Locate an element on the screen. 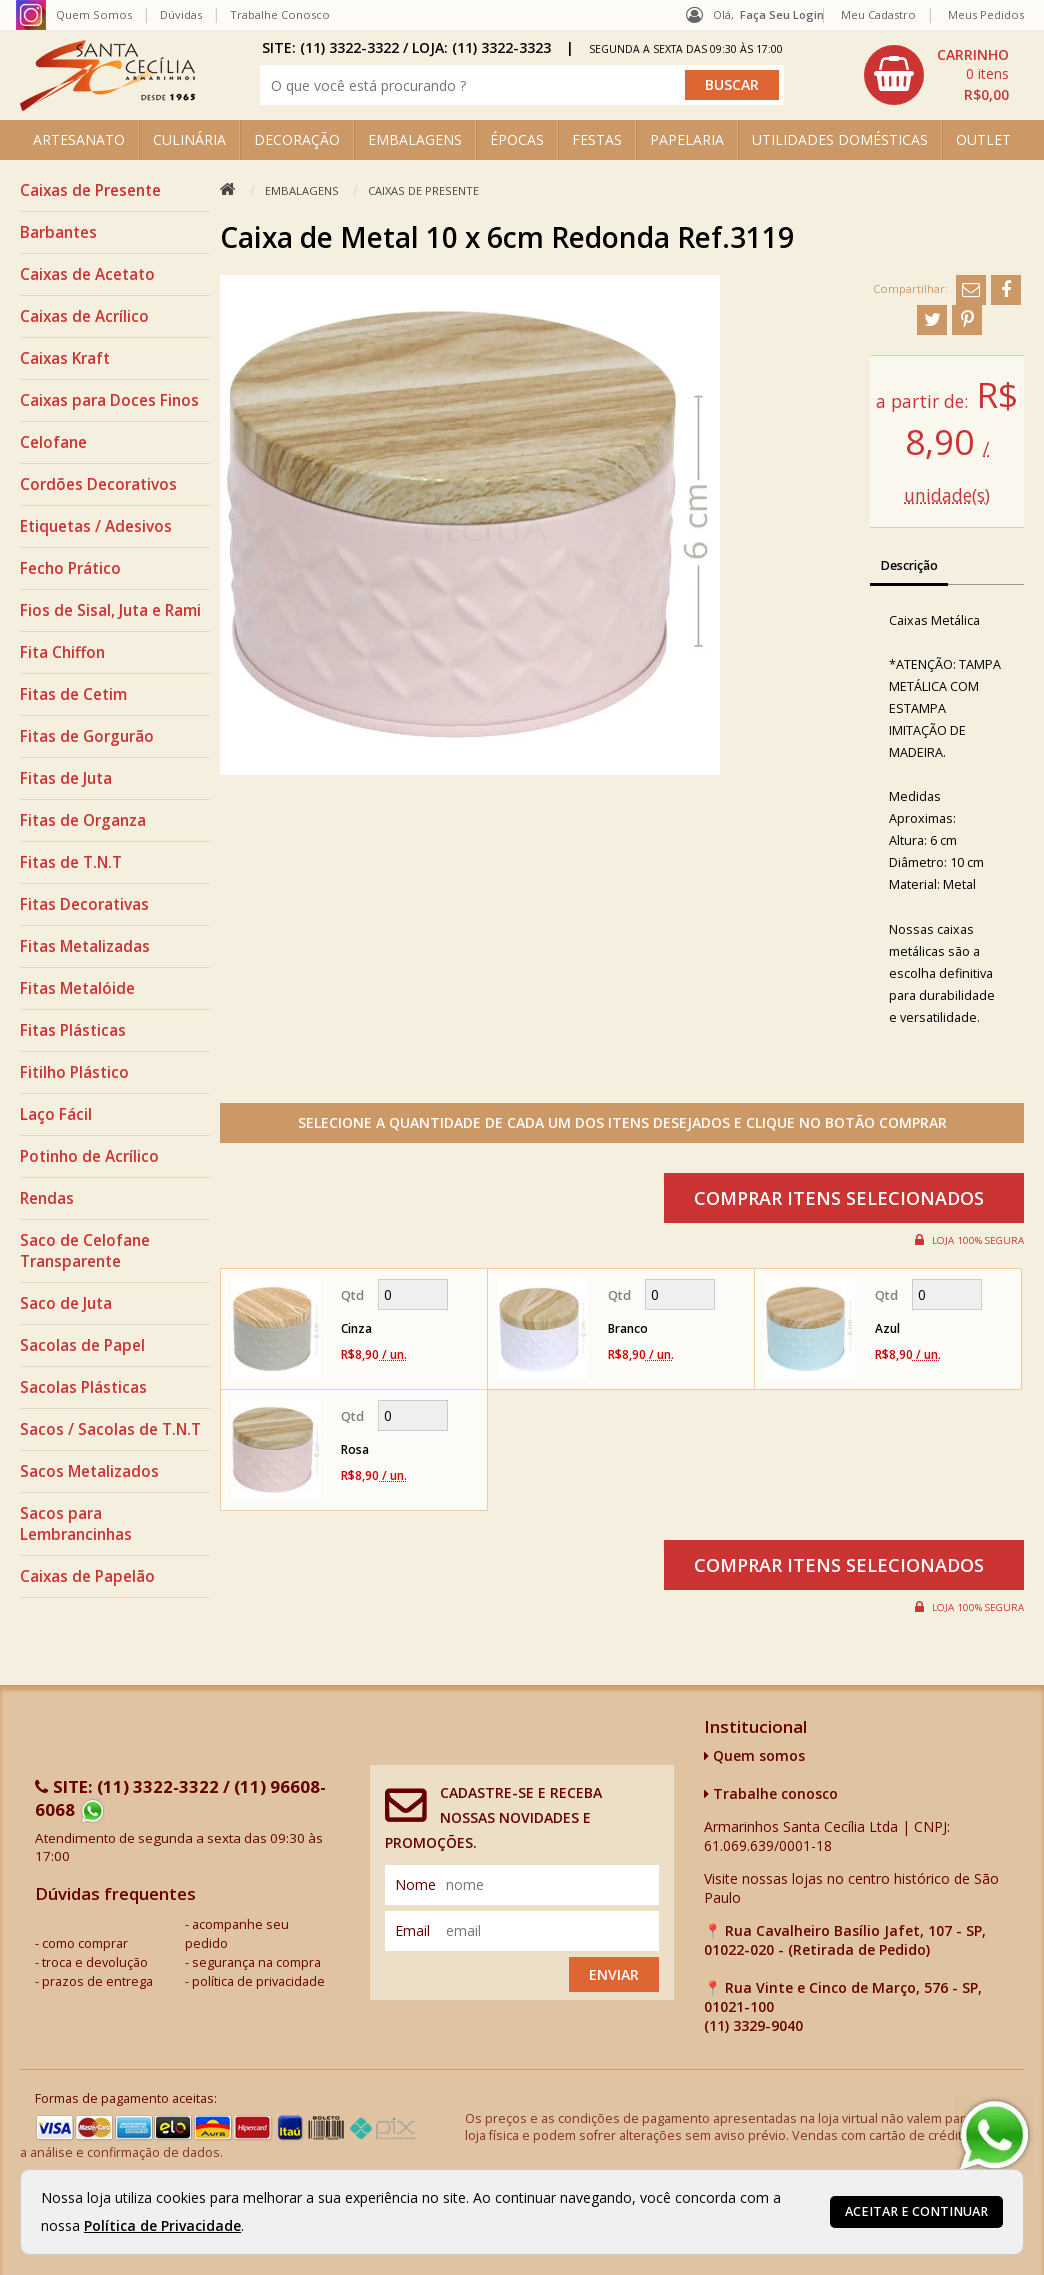 The width and height of the screenshot is (1044, 2275). UTILIDADES DOMÉSTICAS is located at coordinates (840, 139).